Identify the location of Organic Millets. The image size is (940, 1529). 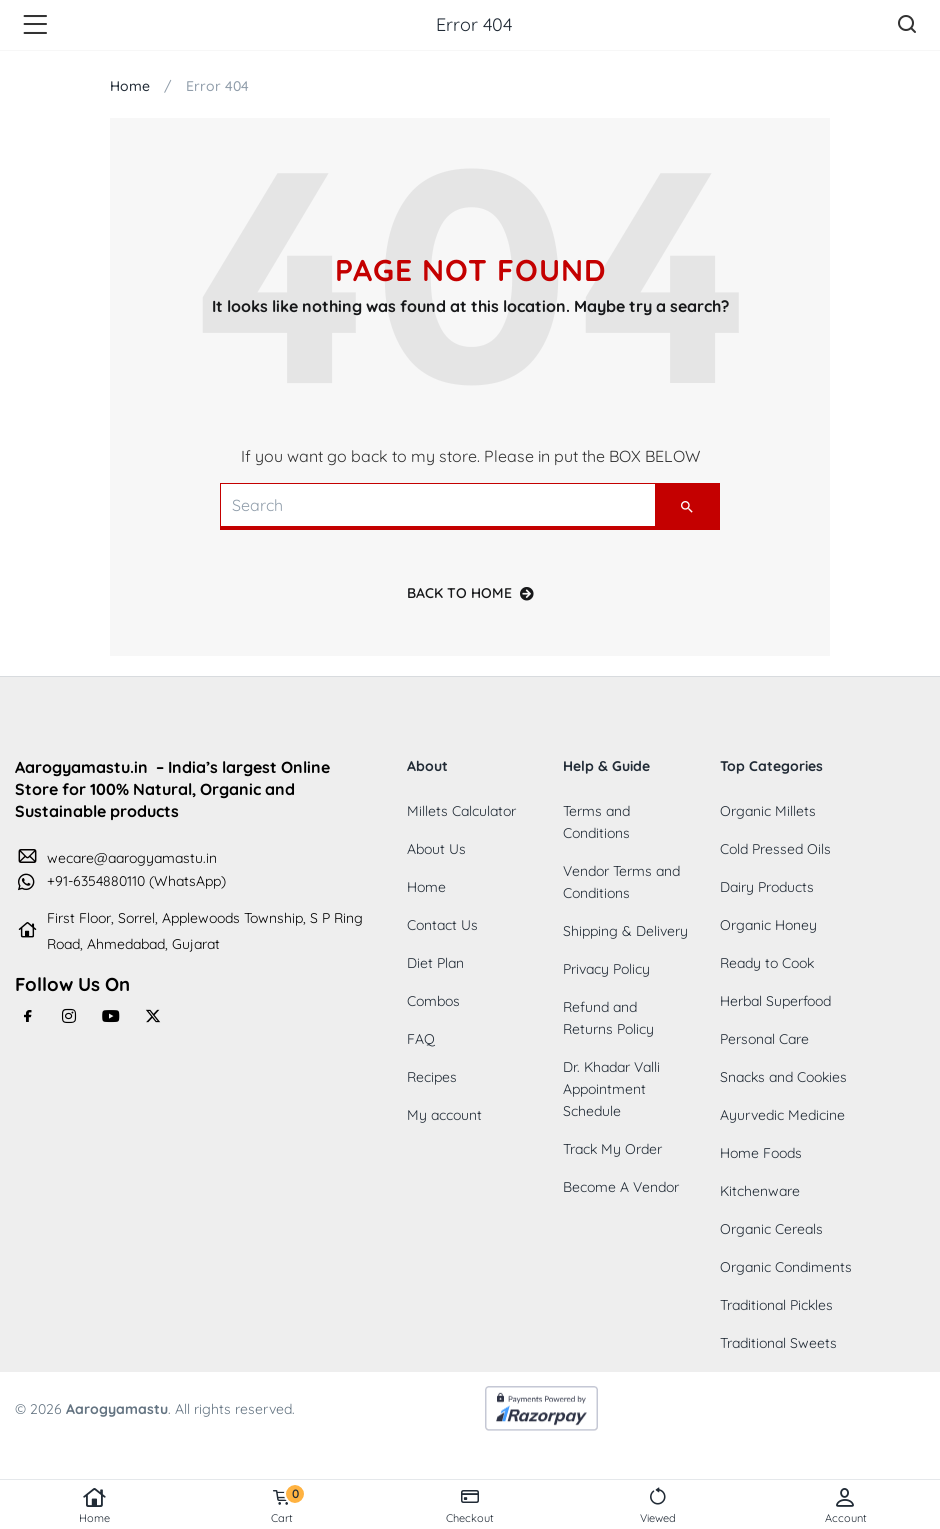
(768, 811).